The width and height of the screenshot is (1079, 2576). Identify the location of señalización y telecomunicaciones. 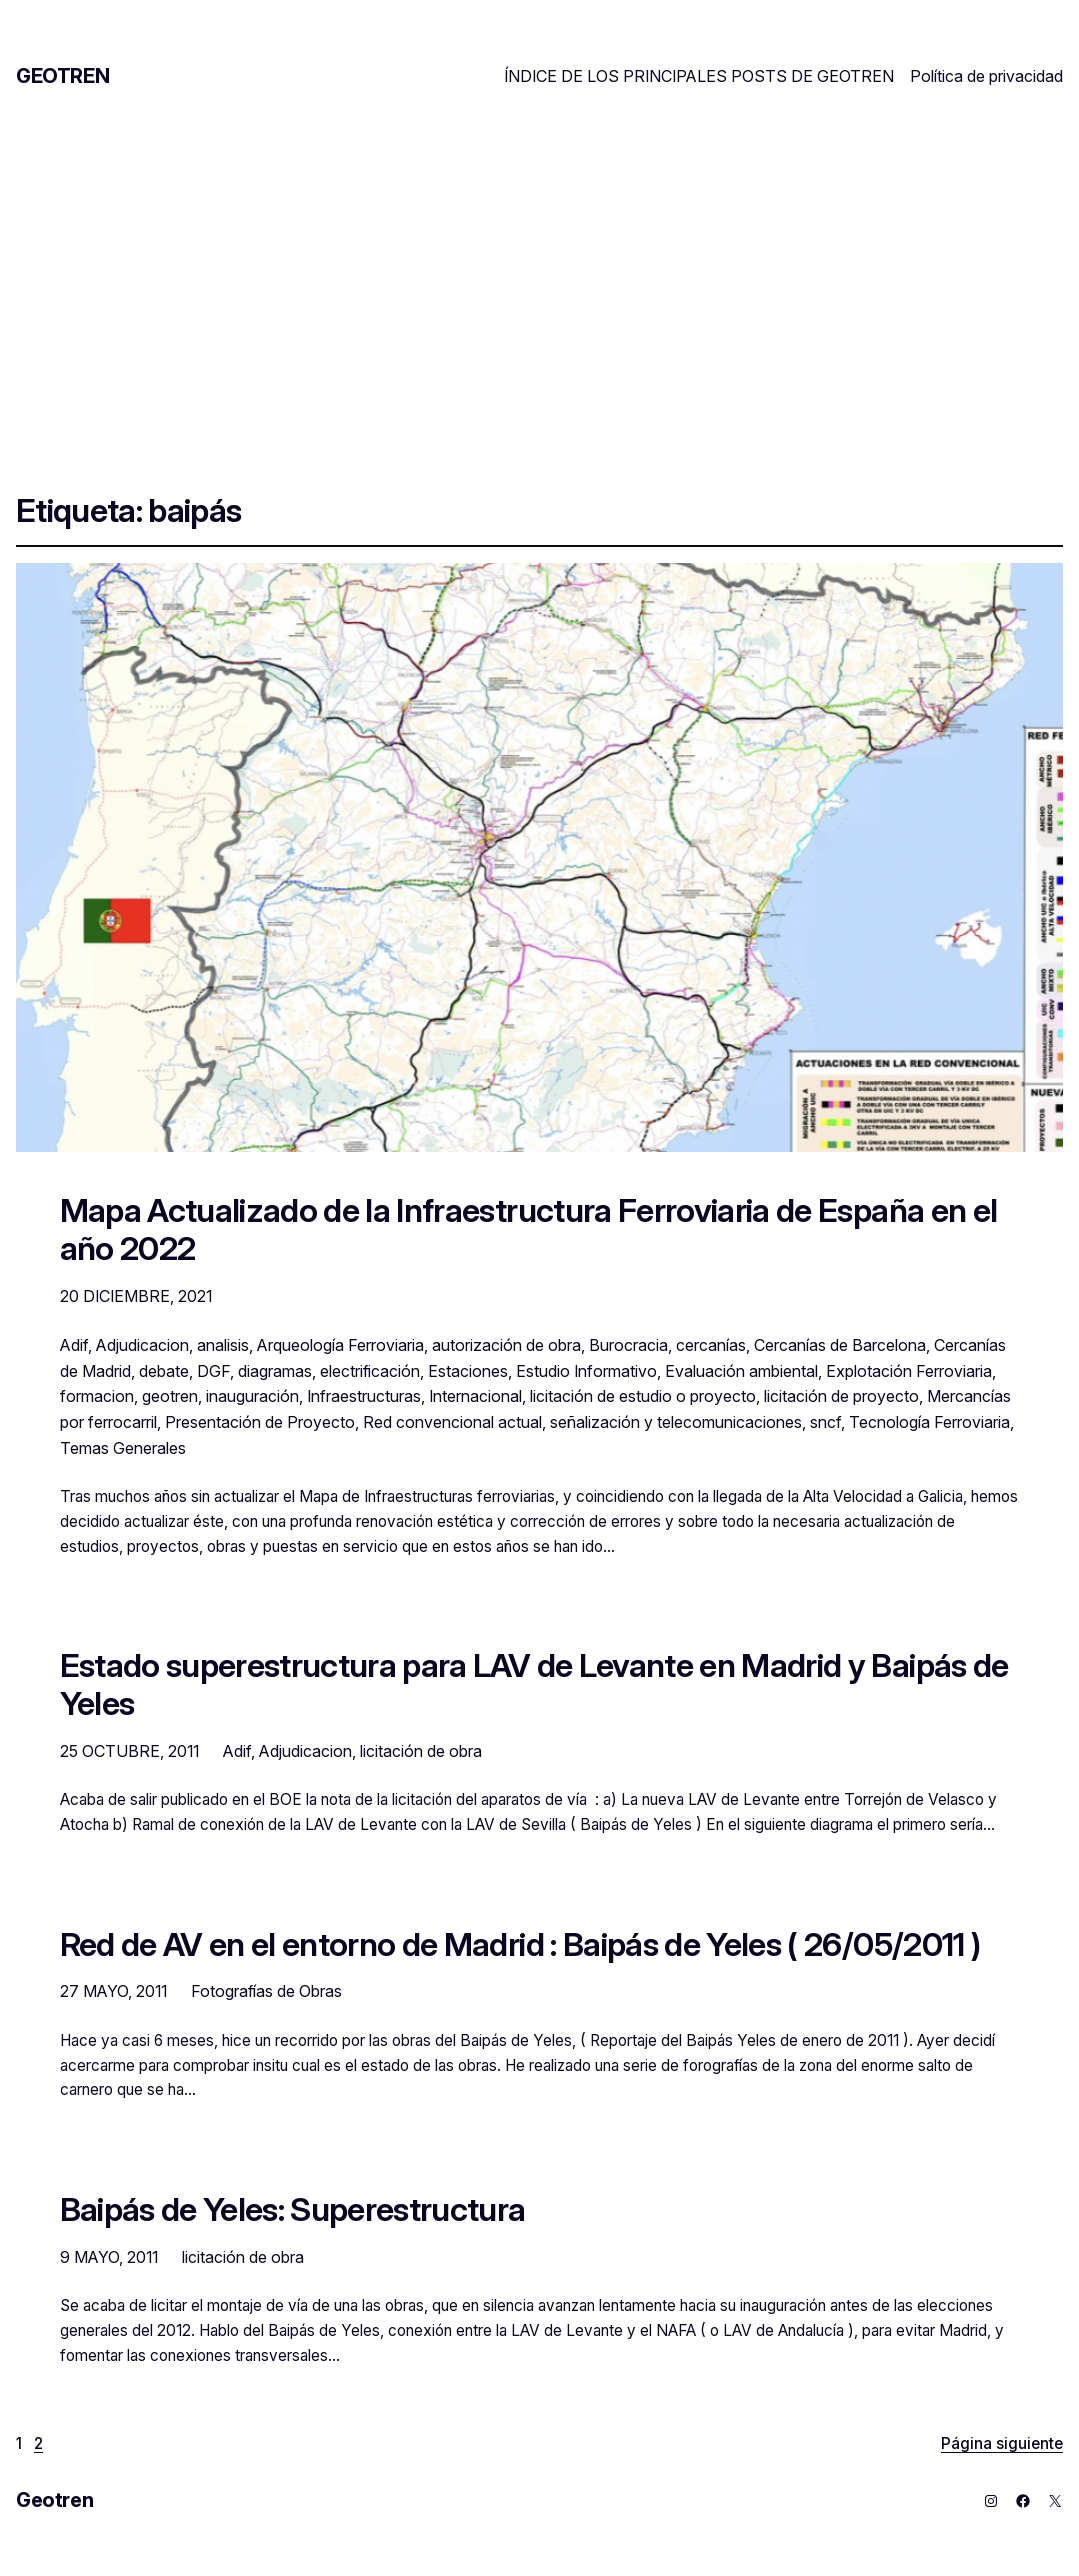
(676, 1422).